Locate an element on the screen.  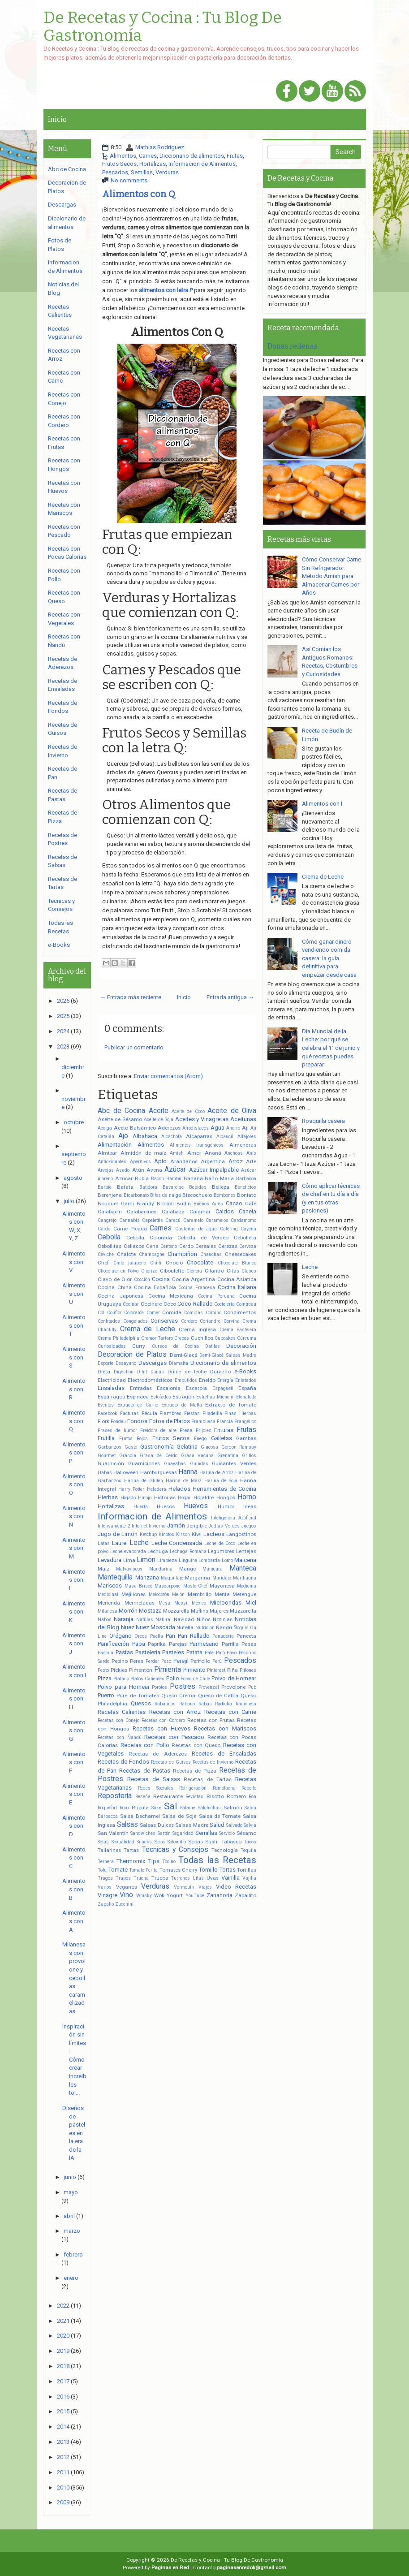
Repostería is located at coordinates (115, 1796).